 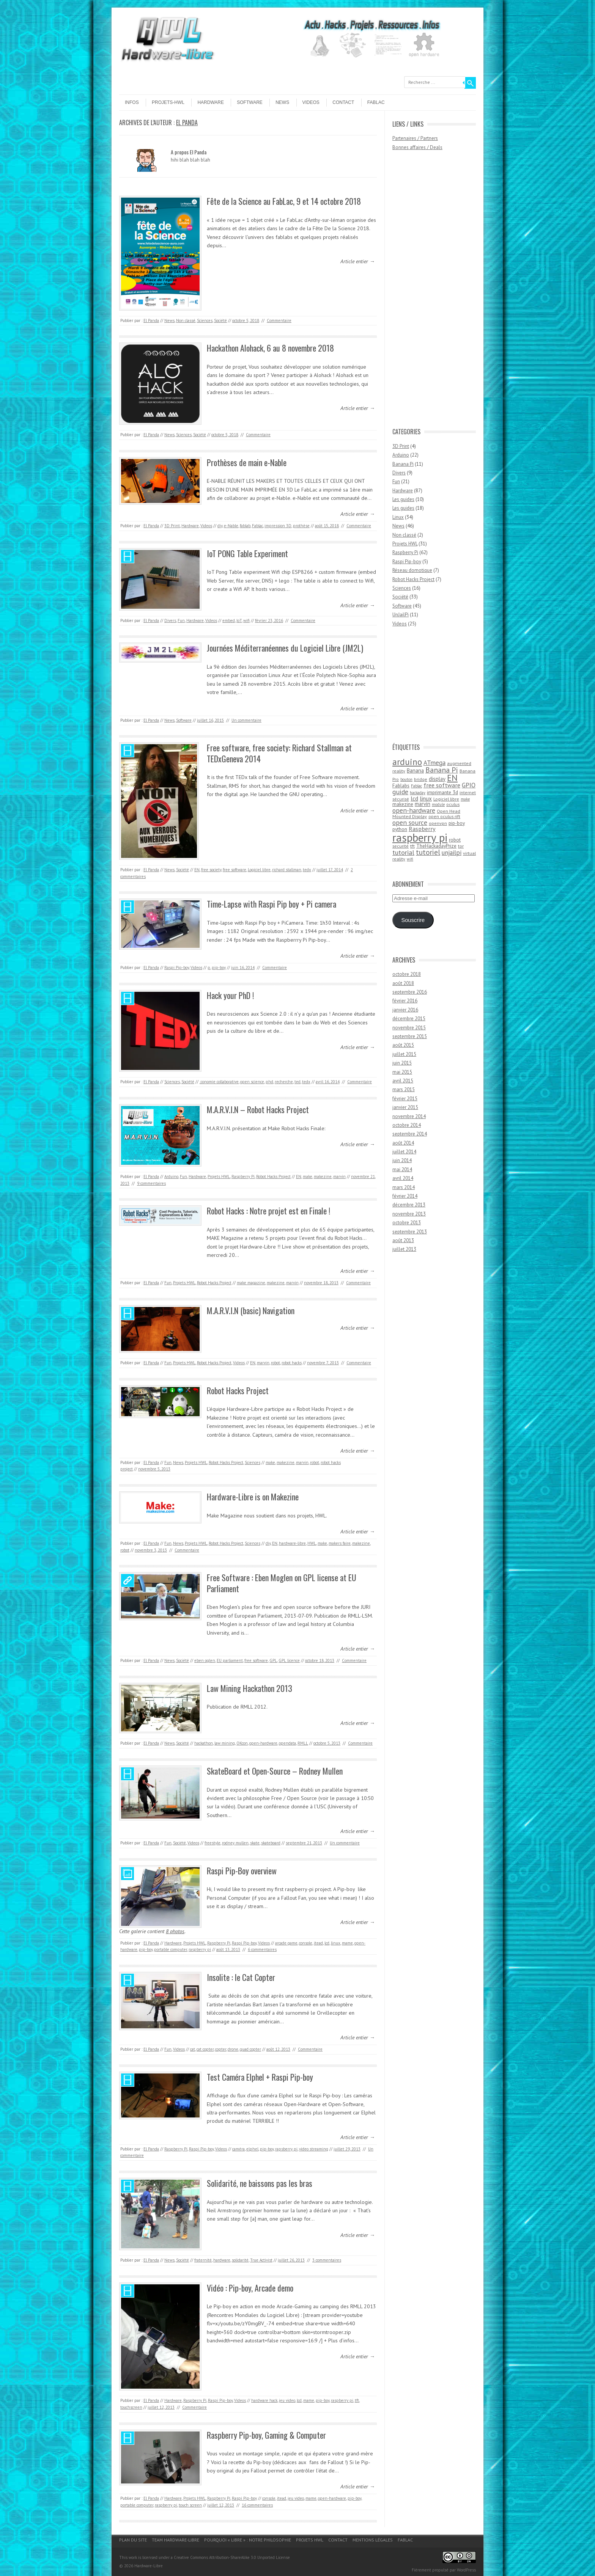 What do you see at coordinates (192, 2049) in the screenshot?
I see `cat` at bounding box center [192, 2049].